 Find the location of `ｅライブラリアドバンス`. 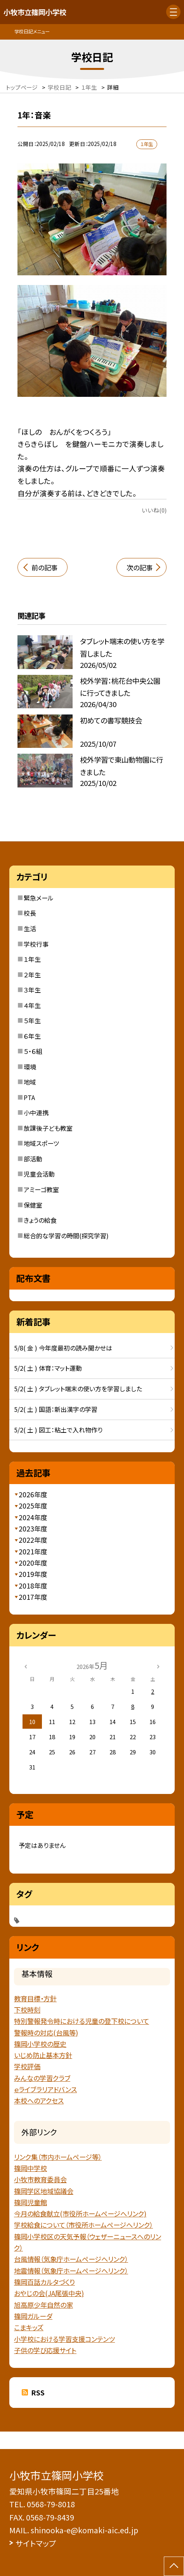

ｅライブラリアドバンス is located at coordinates (45, 2089).